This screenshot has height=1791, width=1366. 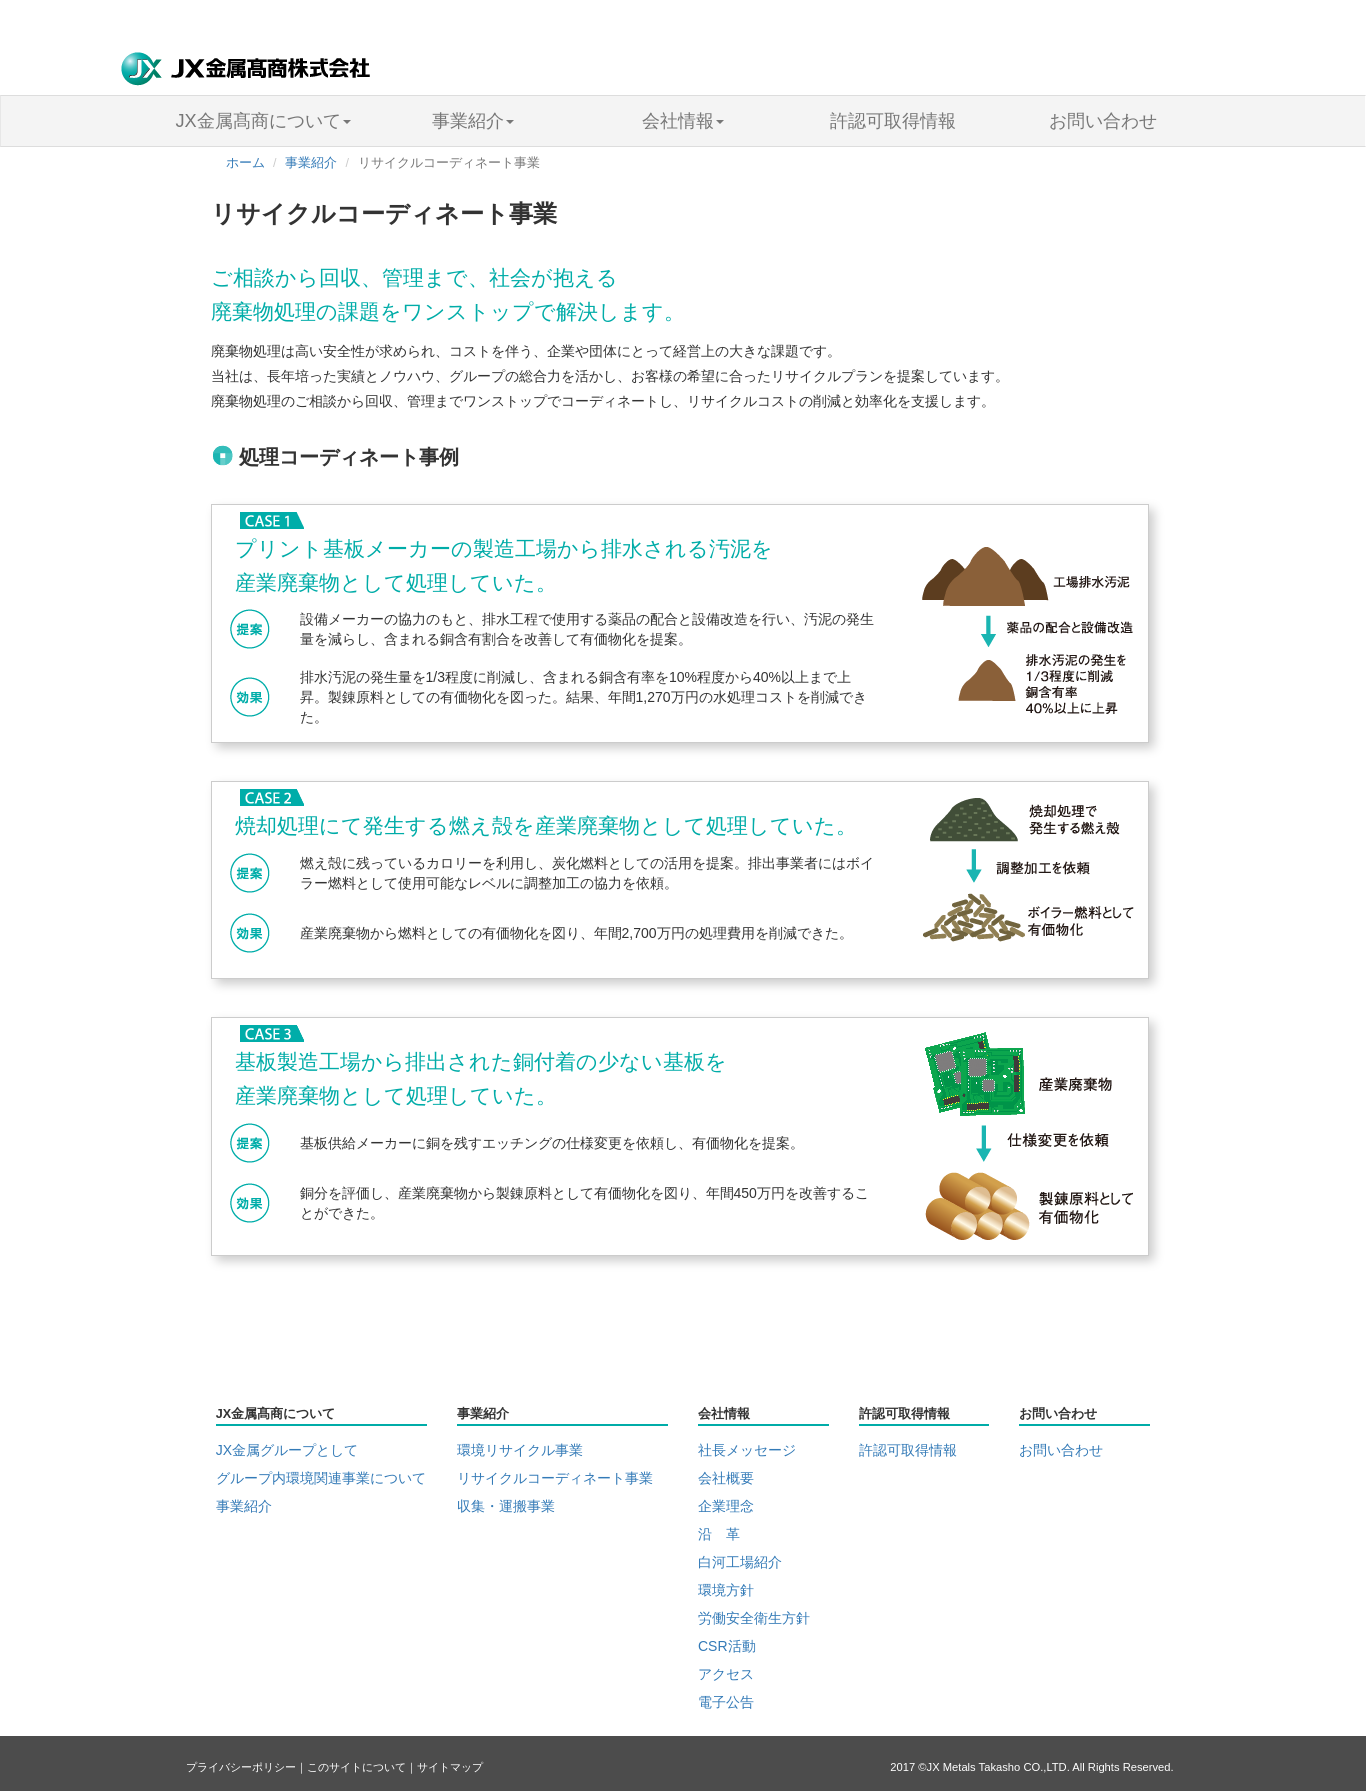 What do you see at coordinates (747, 1450) in the screenshot?
I see `社長メッセージ` at bounding box center [747, 1450].